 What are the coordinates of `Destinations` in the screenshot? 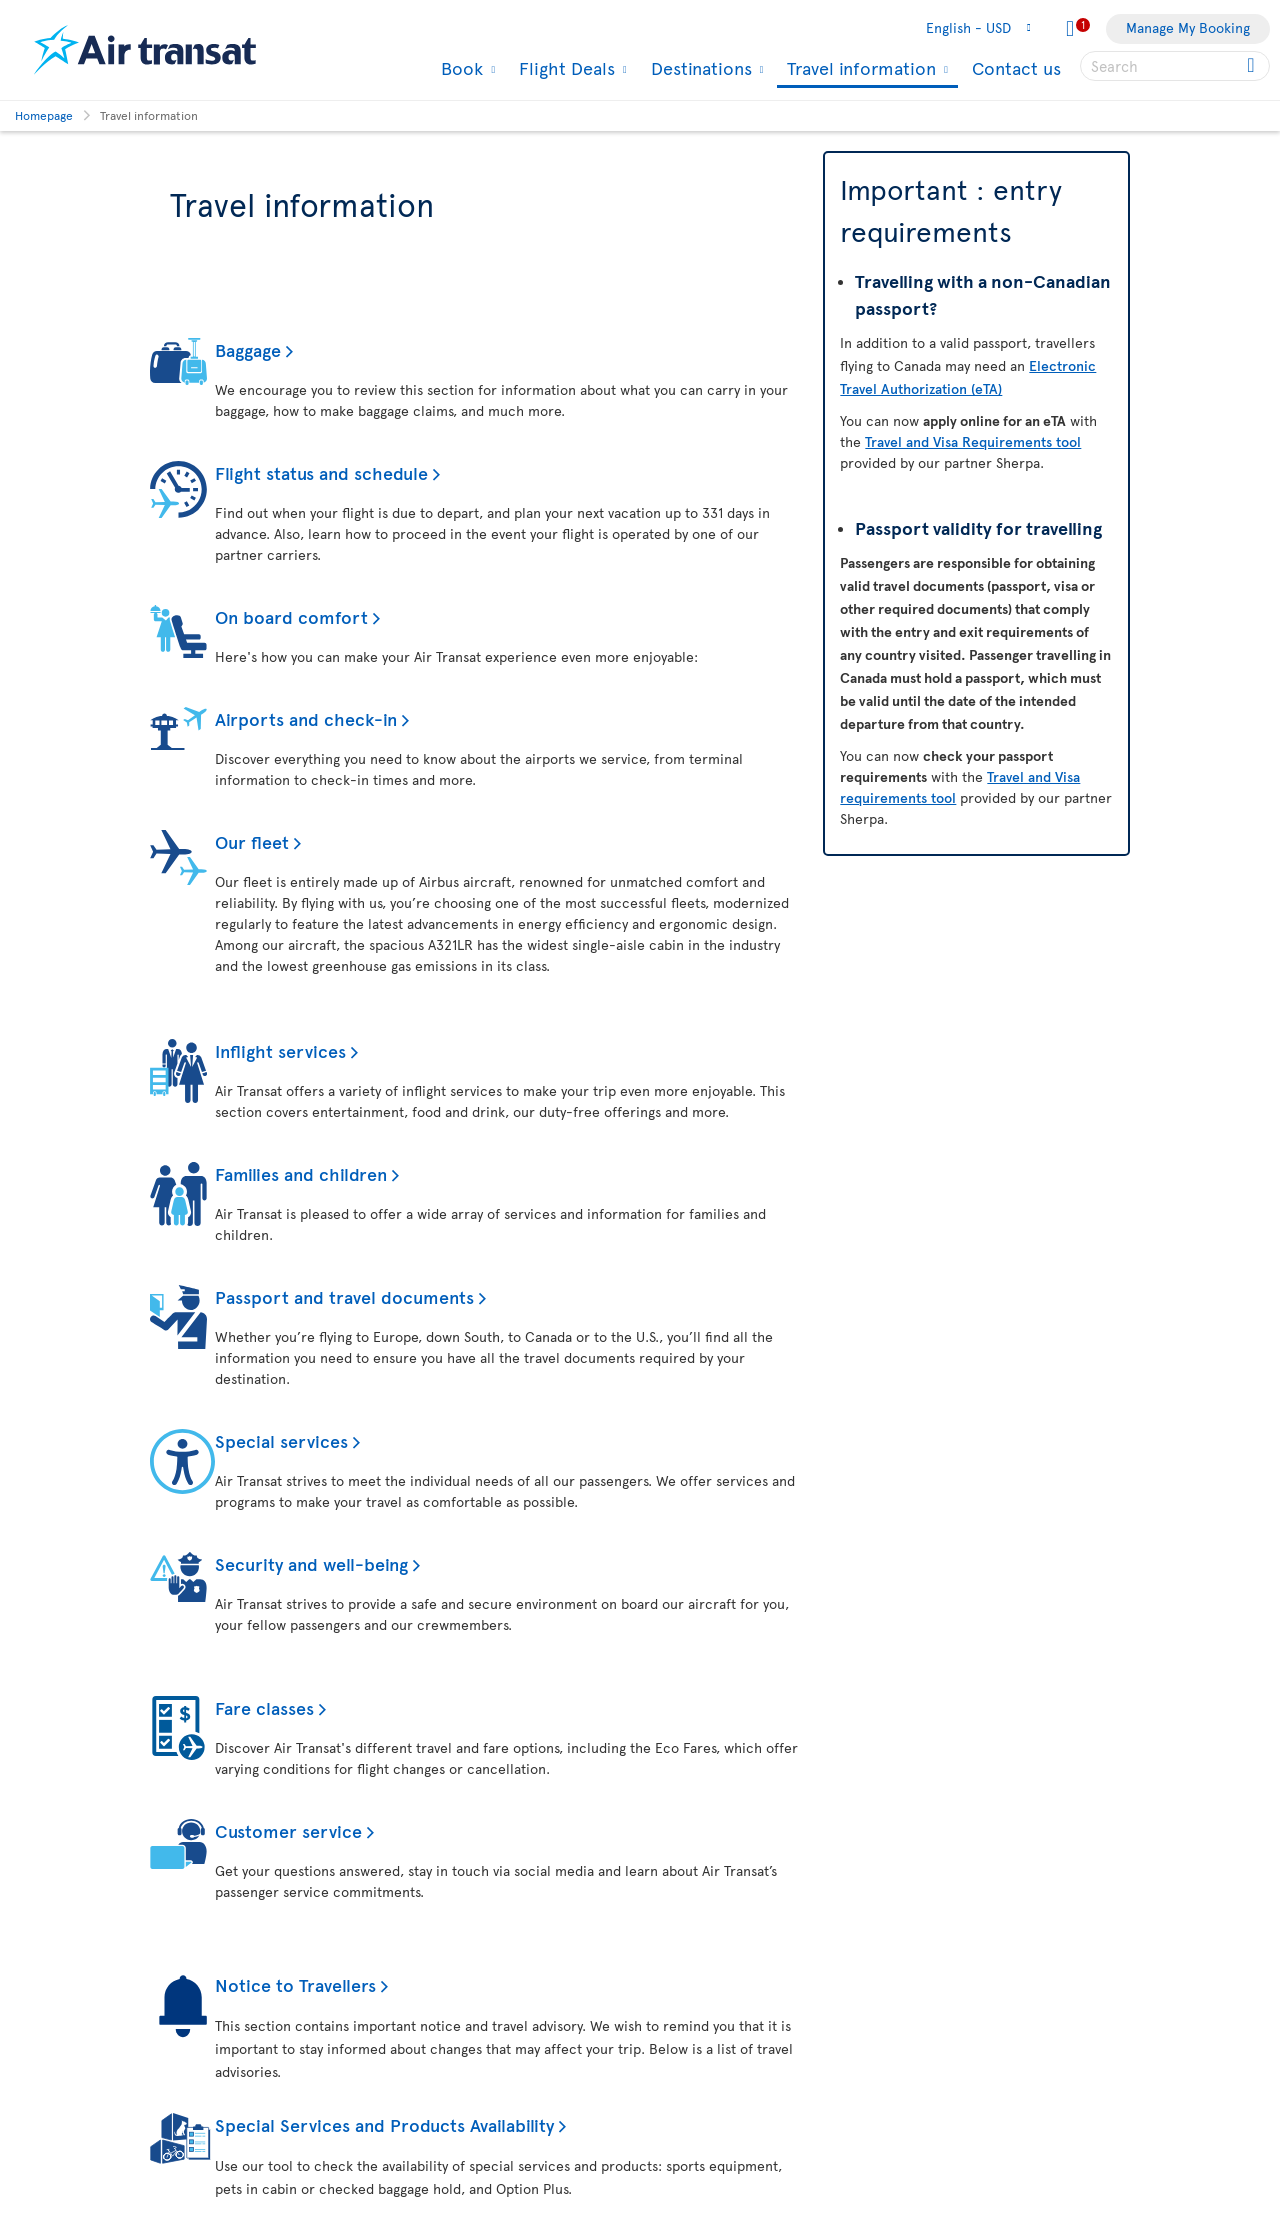 It's located at (699, 68).